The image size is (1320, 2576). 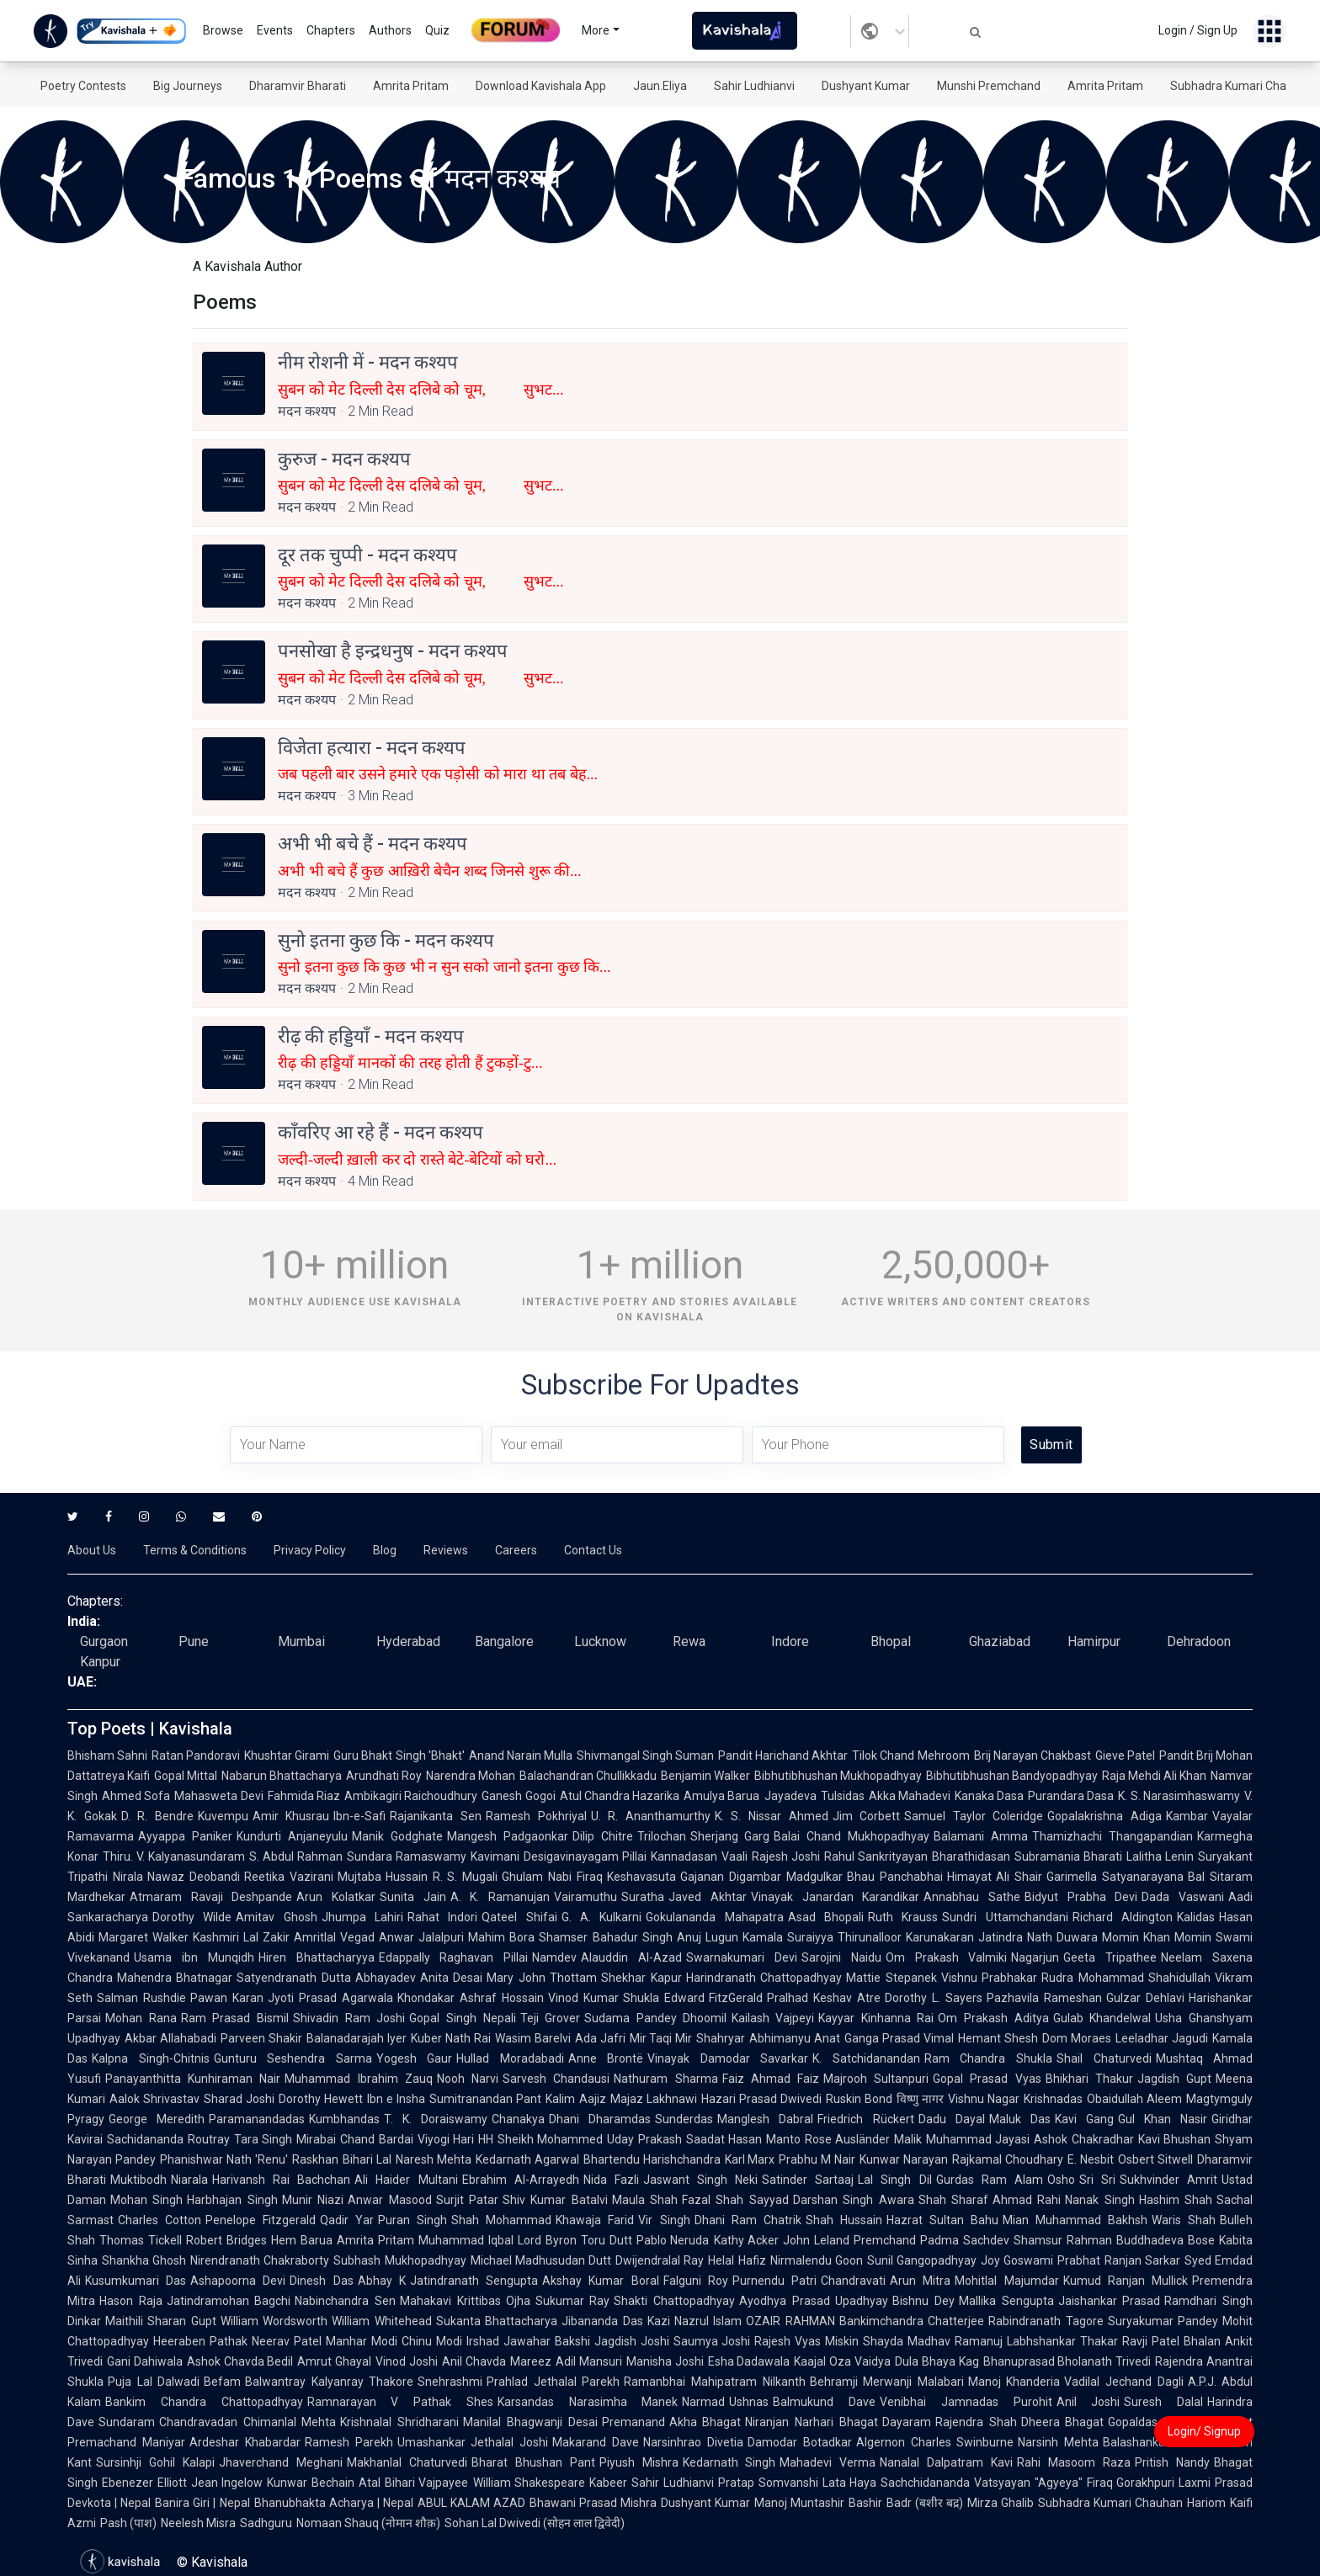 I want to click on Anwar Masood, so click(x=389, y=2200).